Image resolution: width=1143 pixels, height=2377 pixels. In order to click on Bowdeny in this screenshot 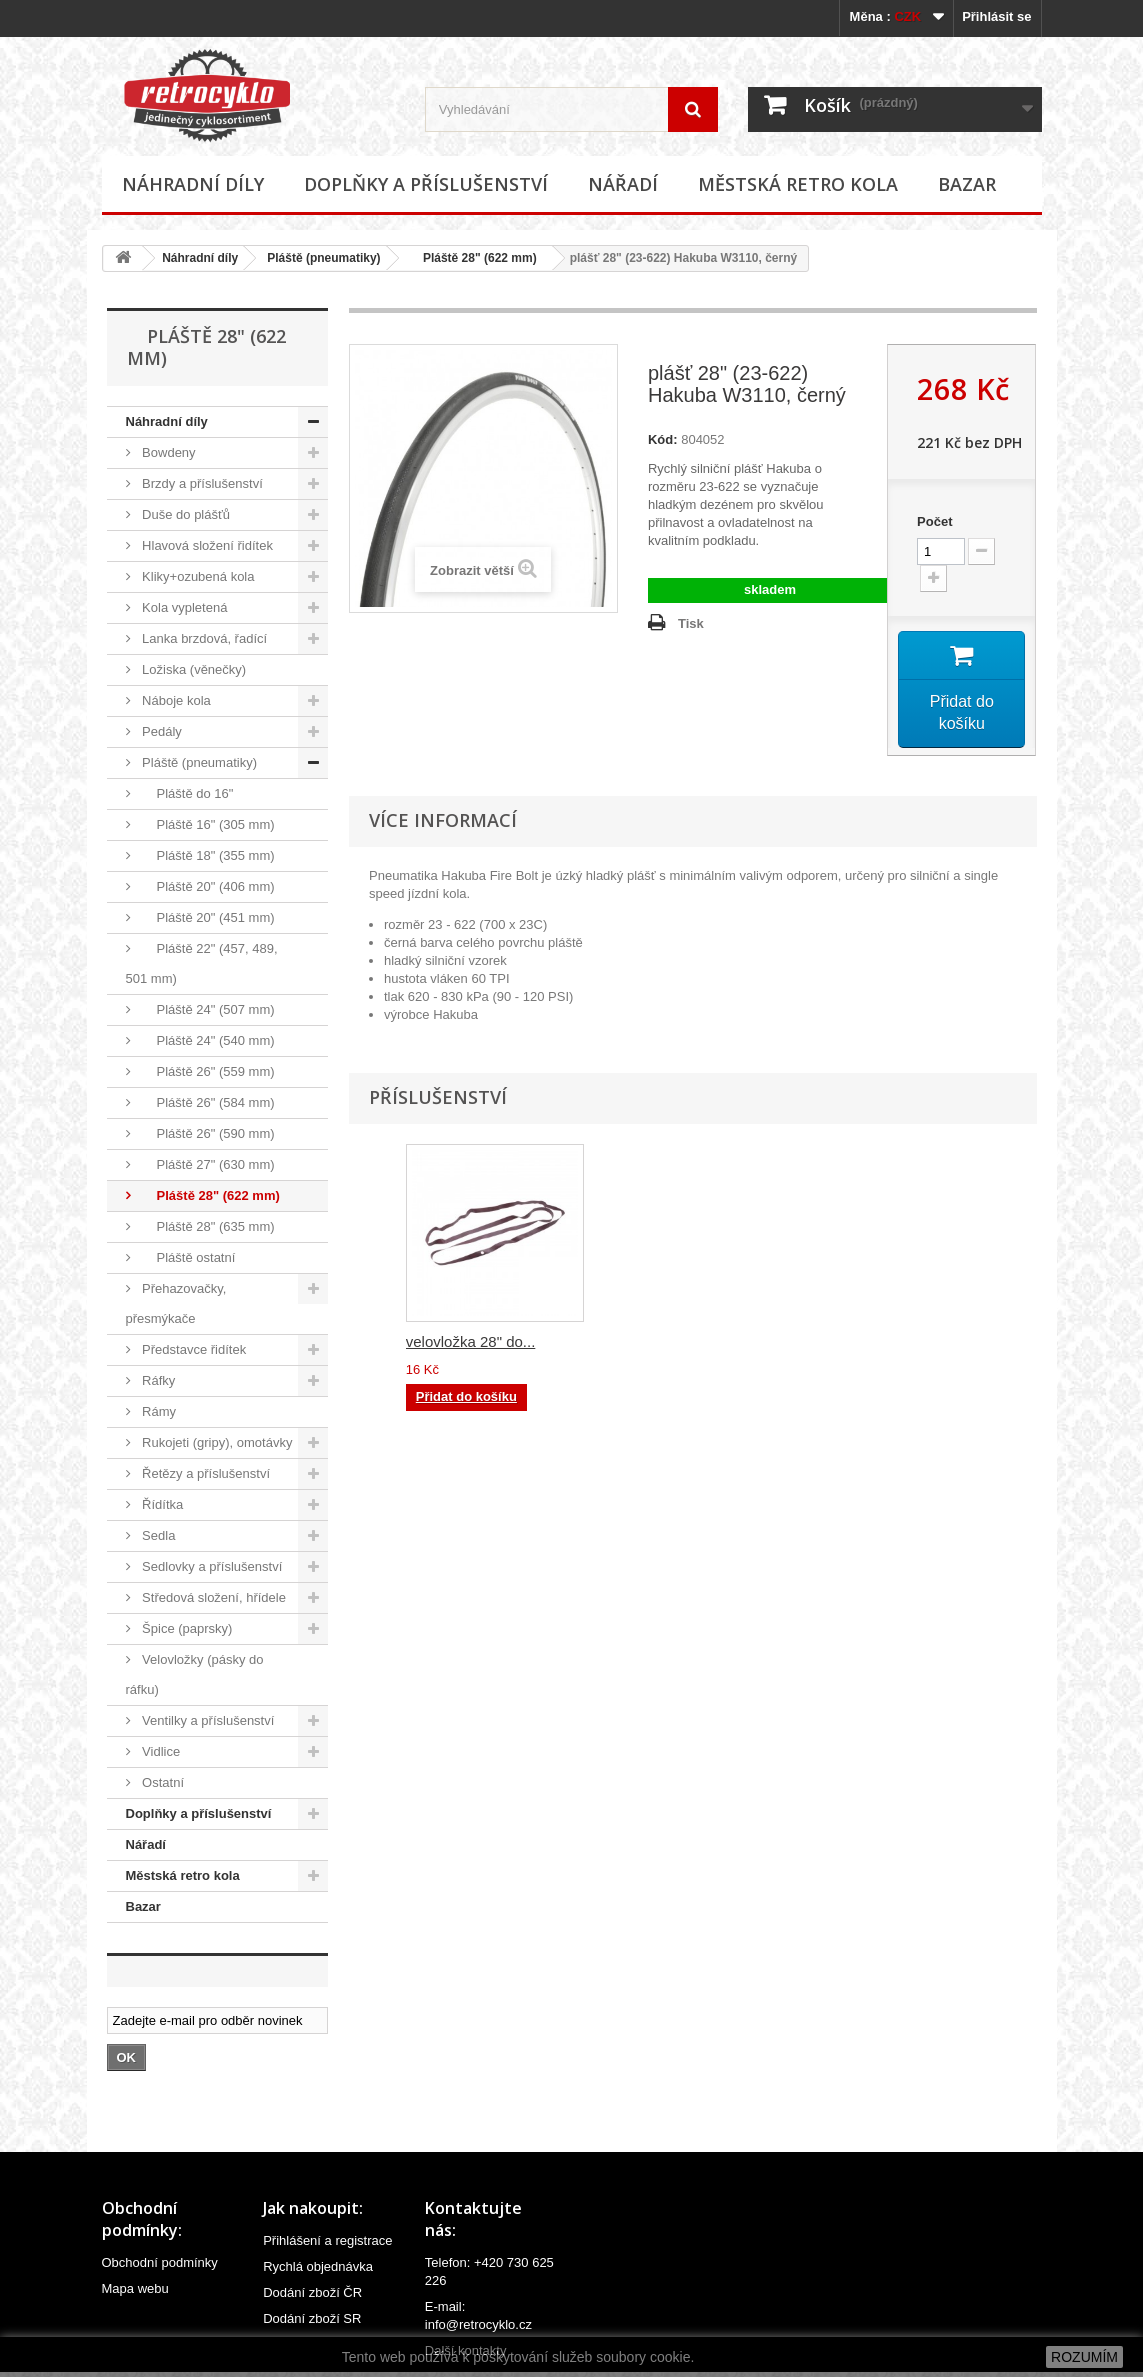, I will do `click(167, 452)`.